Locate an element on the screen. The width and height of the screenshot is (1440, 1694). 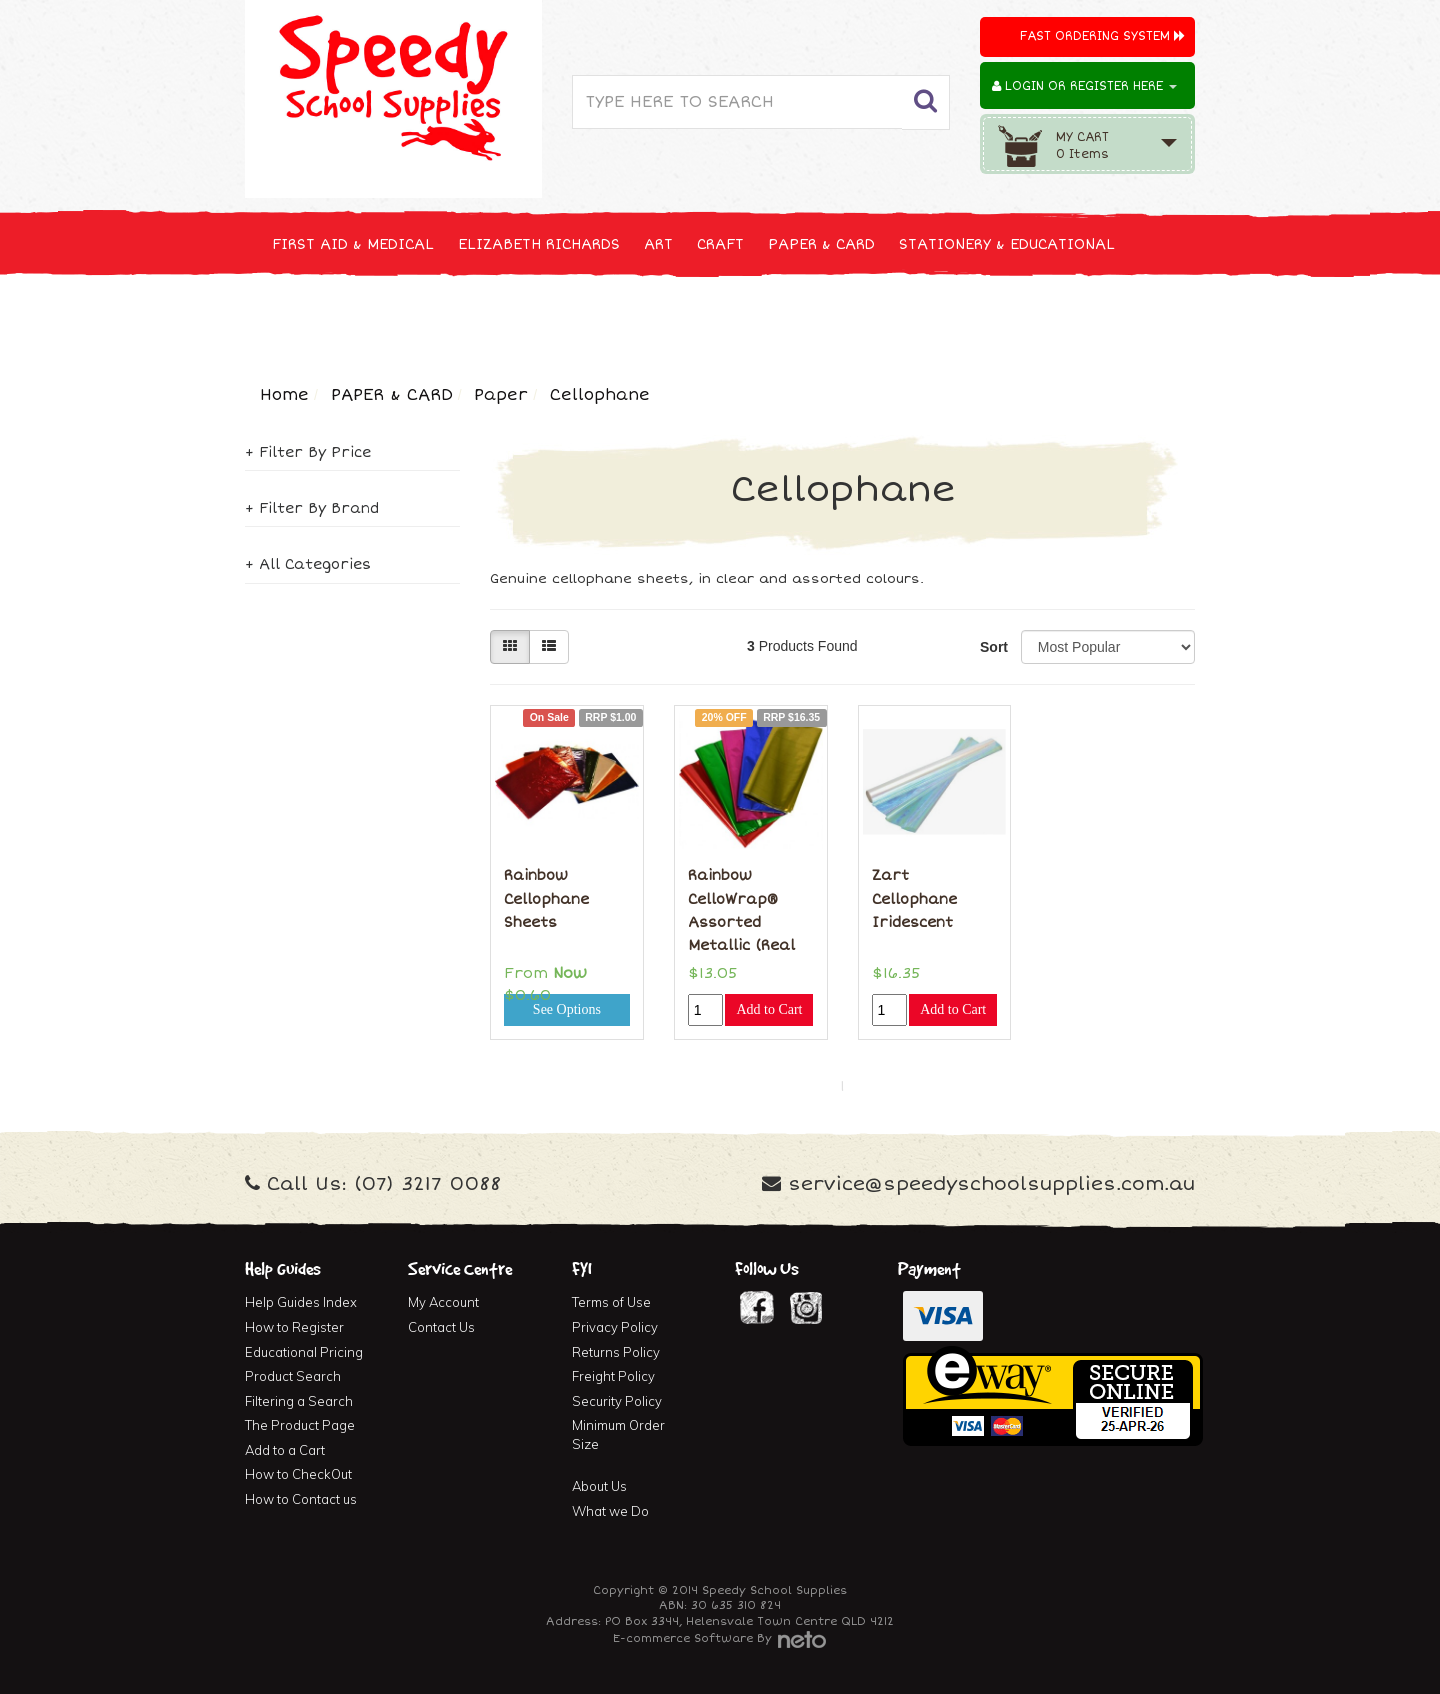
The Product Page is located at coordinates (300, 1425).